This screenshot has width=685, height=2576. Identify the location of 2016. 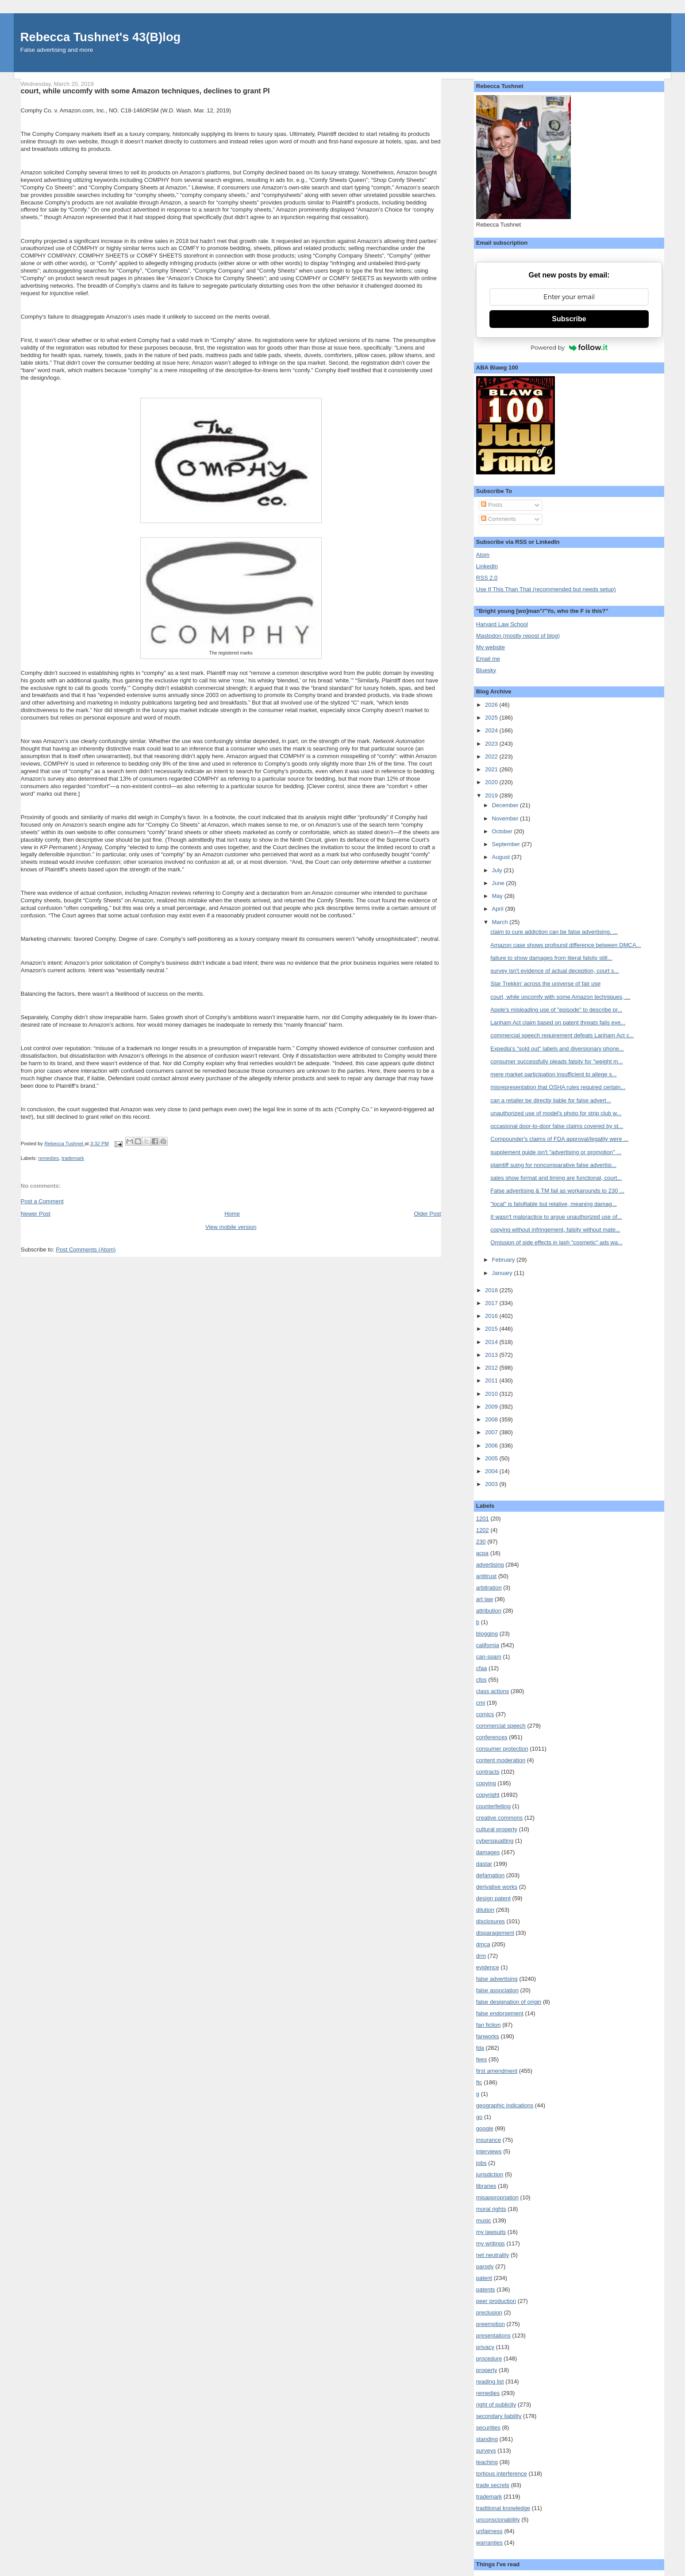
(492, 1316).